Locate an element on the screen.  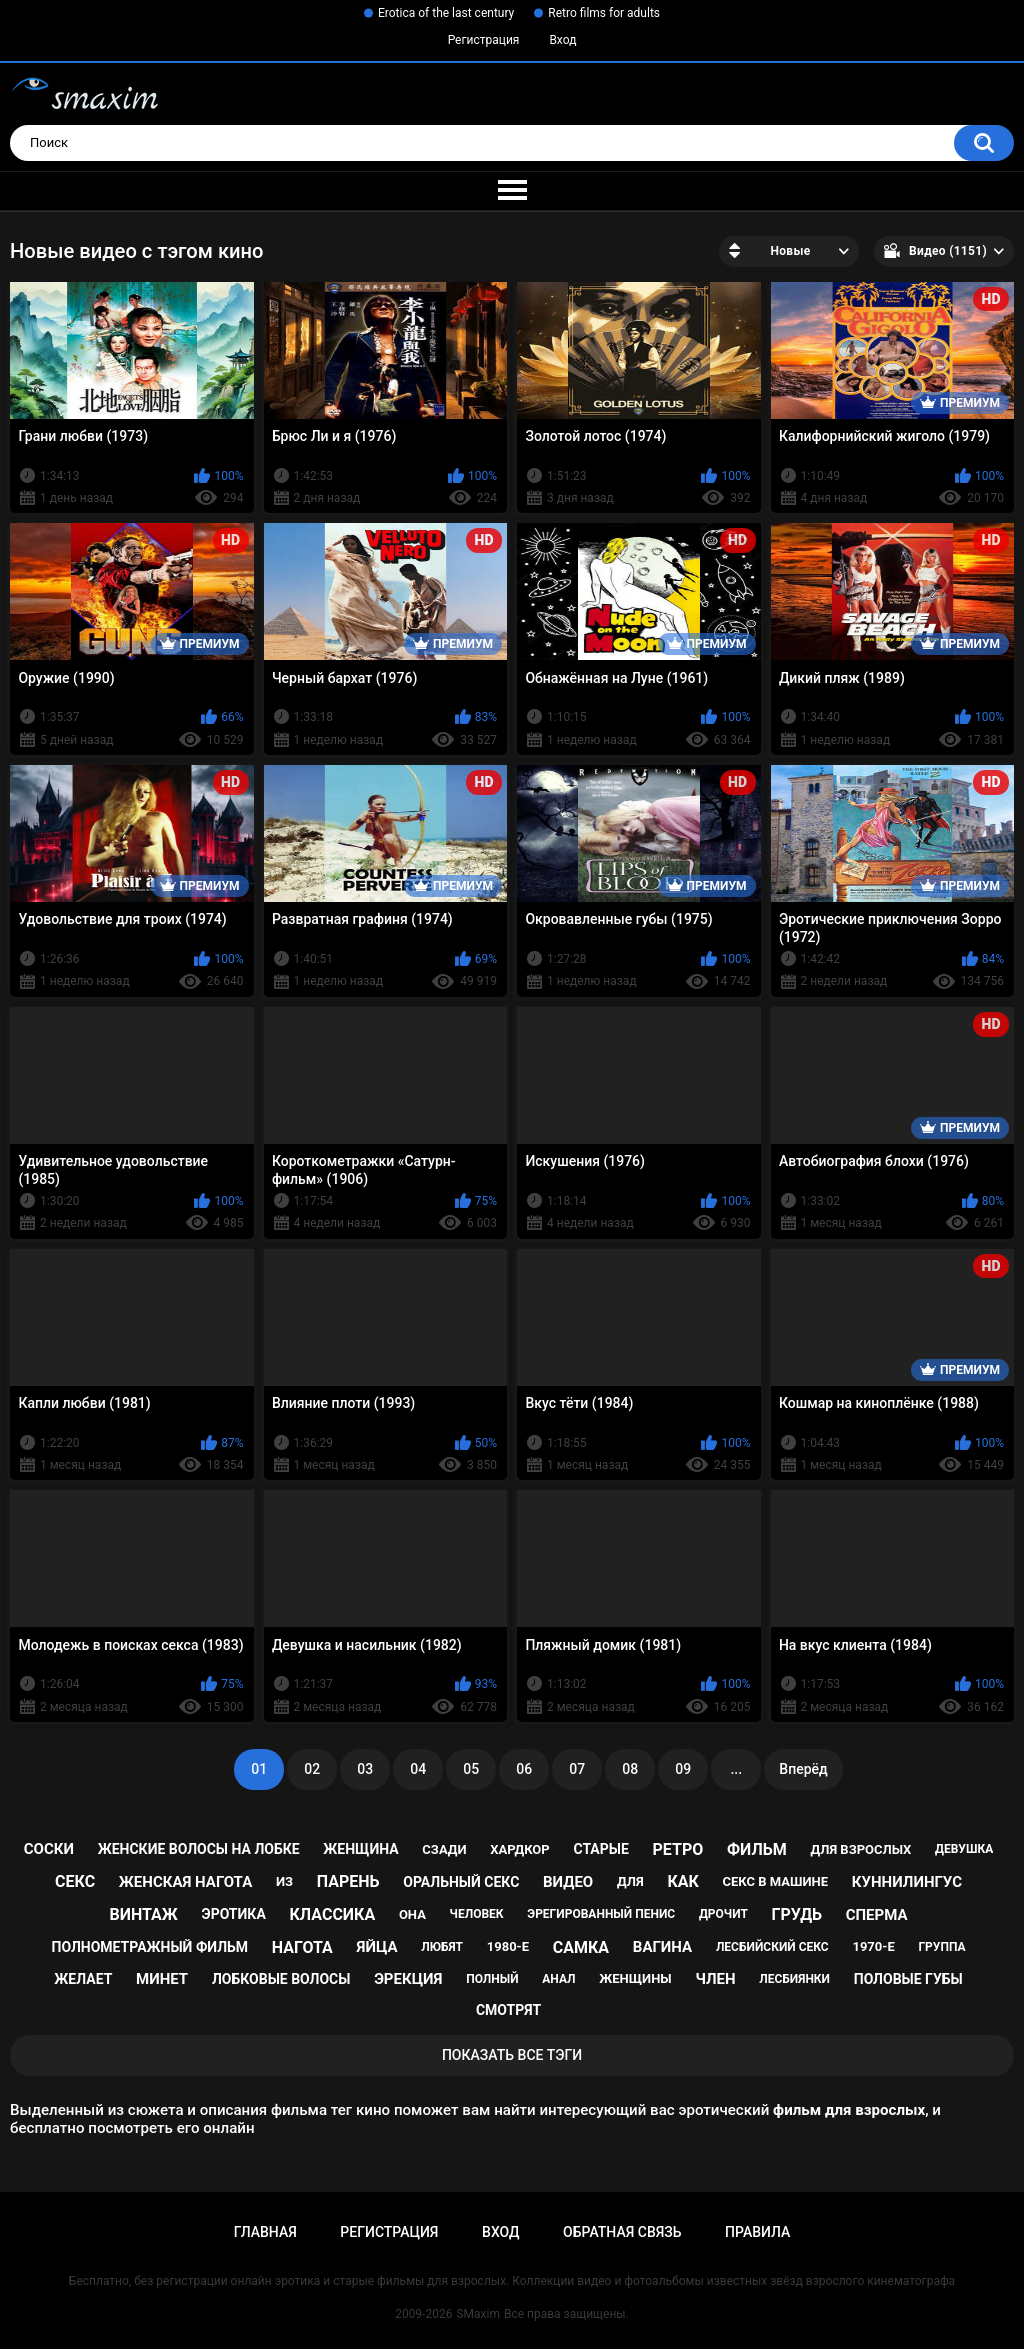
самка is located at coordinates (581, 1947).